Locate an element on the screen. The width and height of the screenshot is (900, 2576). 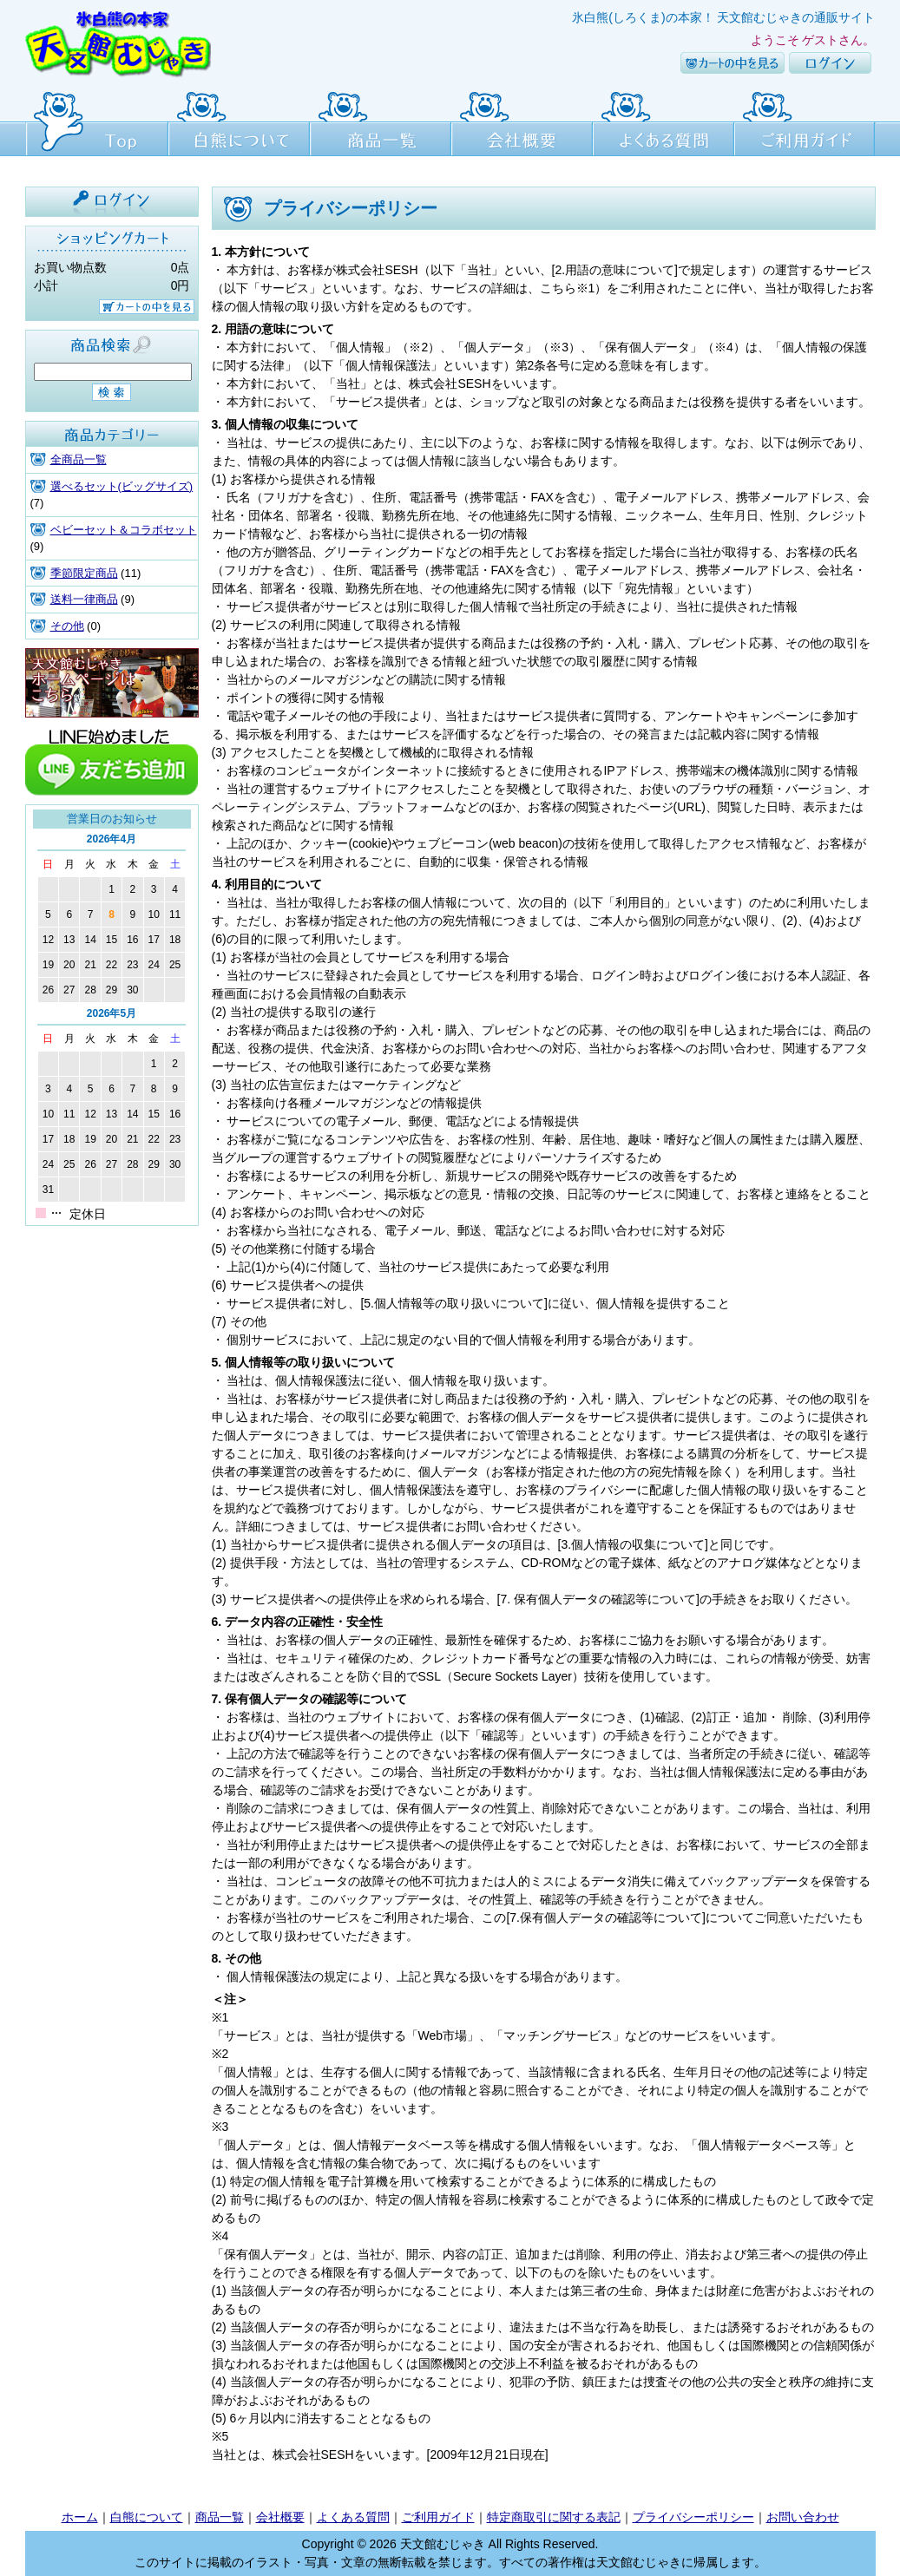
白熊について is located at coordinates (239, 121).